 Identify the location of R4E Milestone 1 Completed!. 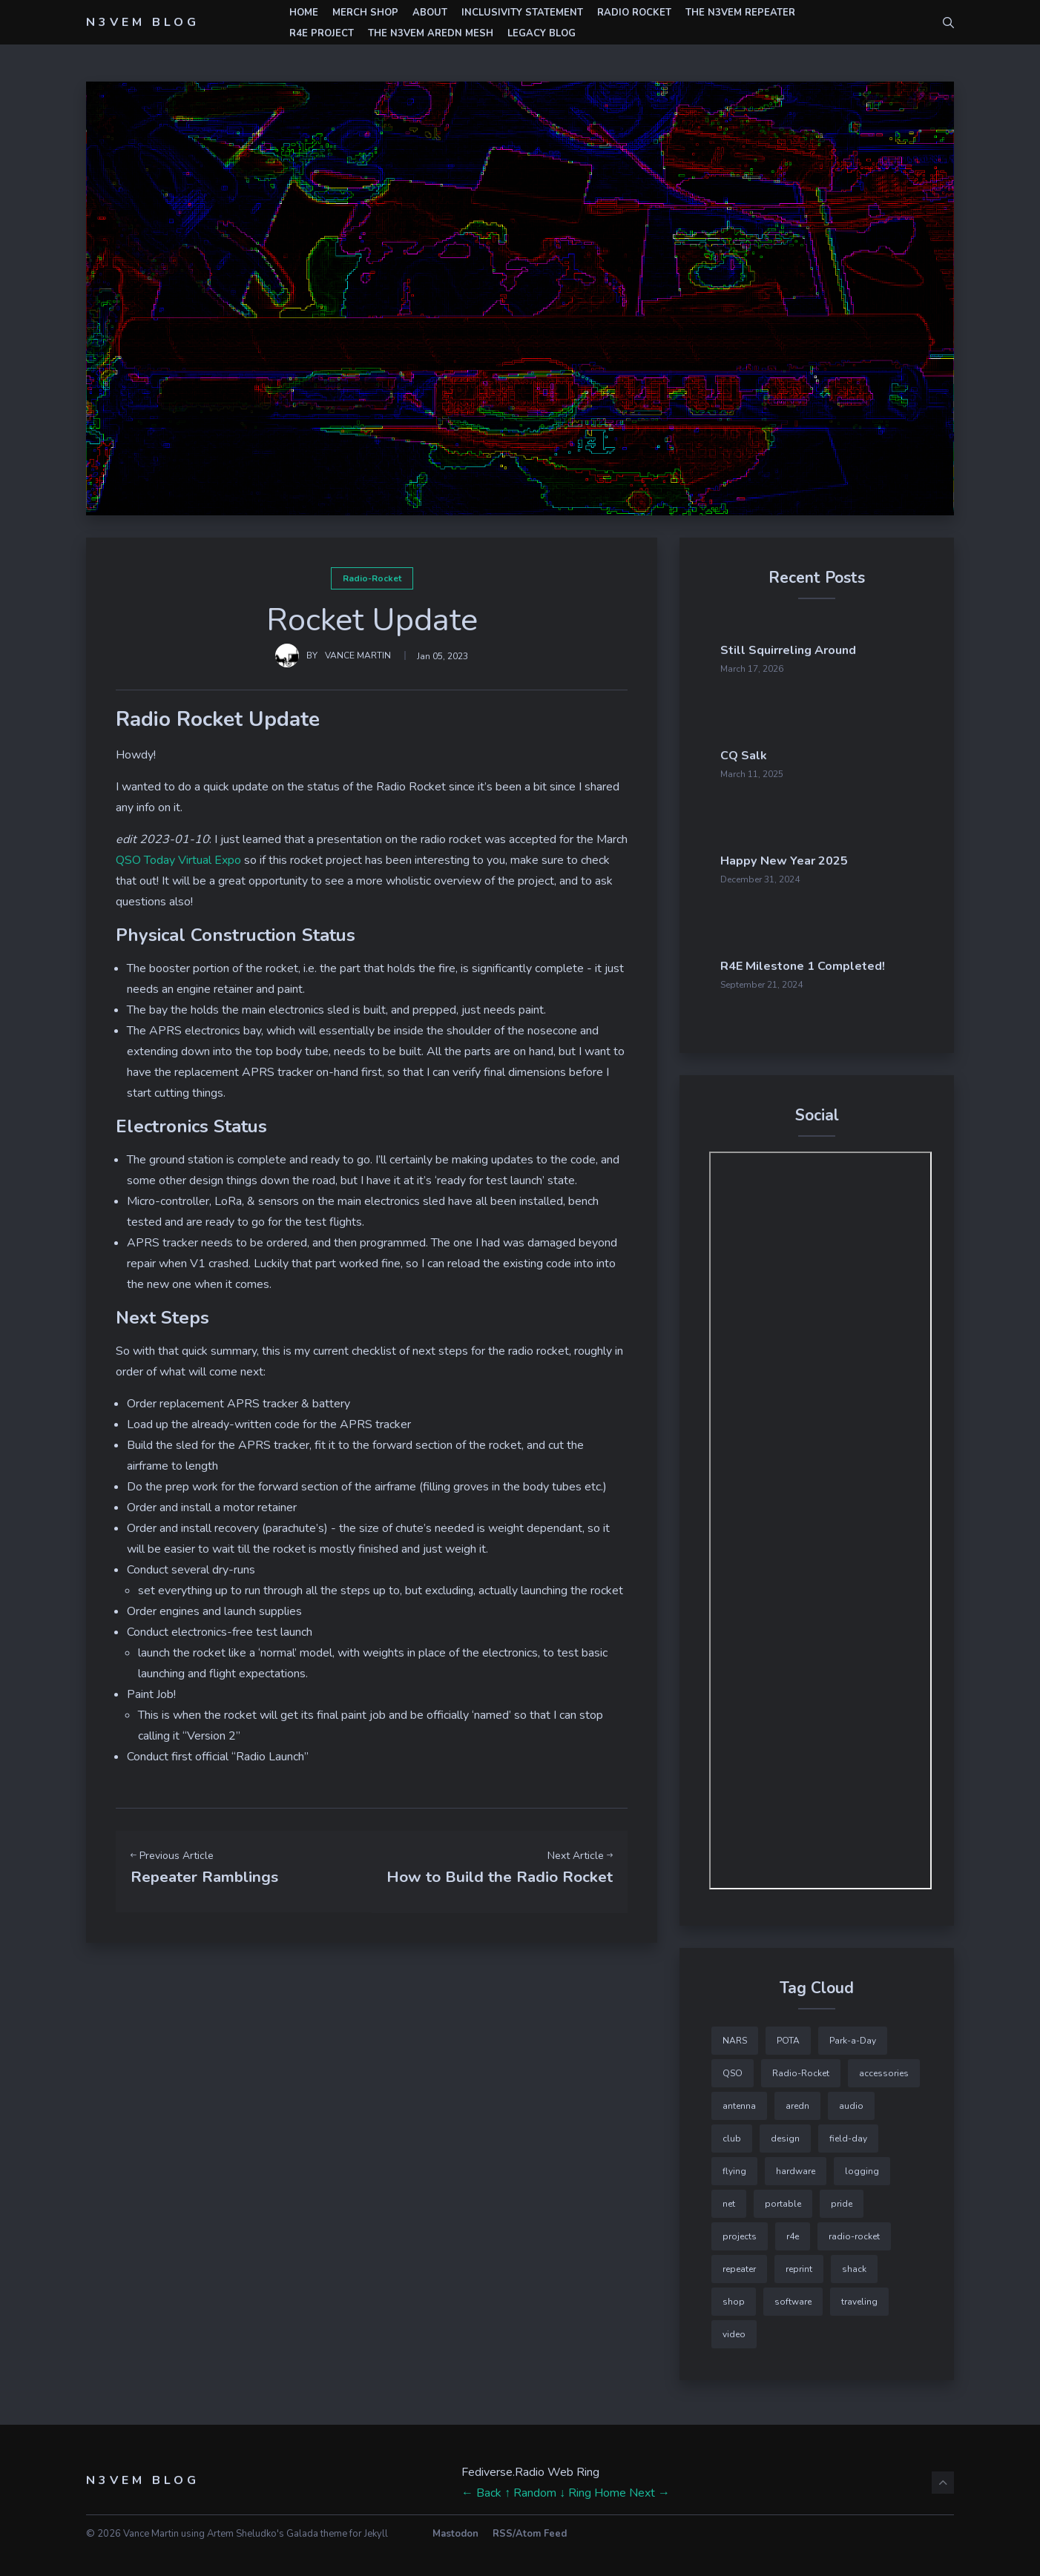
(848, 961).